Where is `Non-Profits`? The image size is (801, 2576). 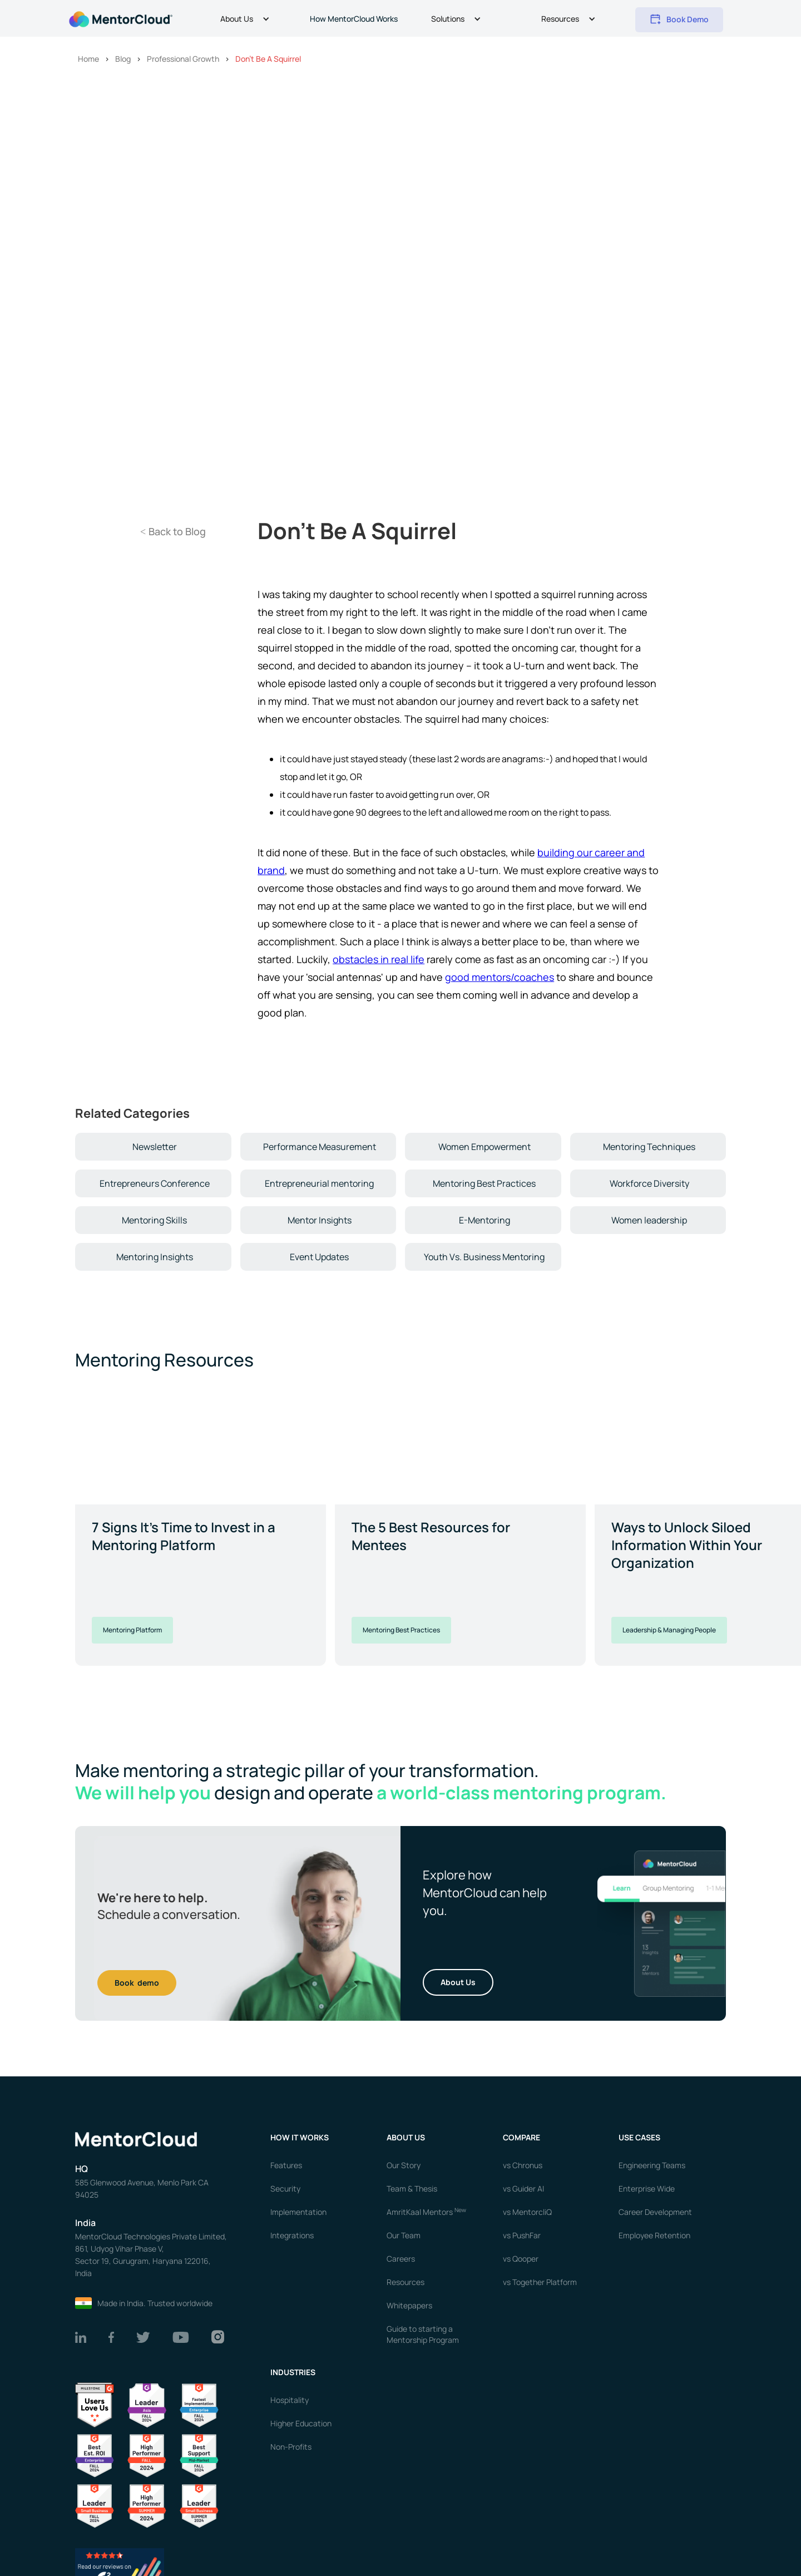 Non-Profits is located at coordinates (291, 2446).